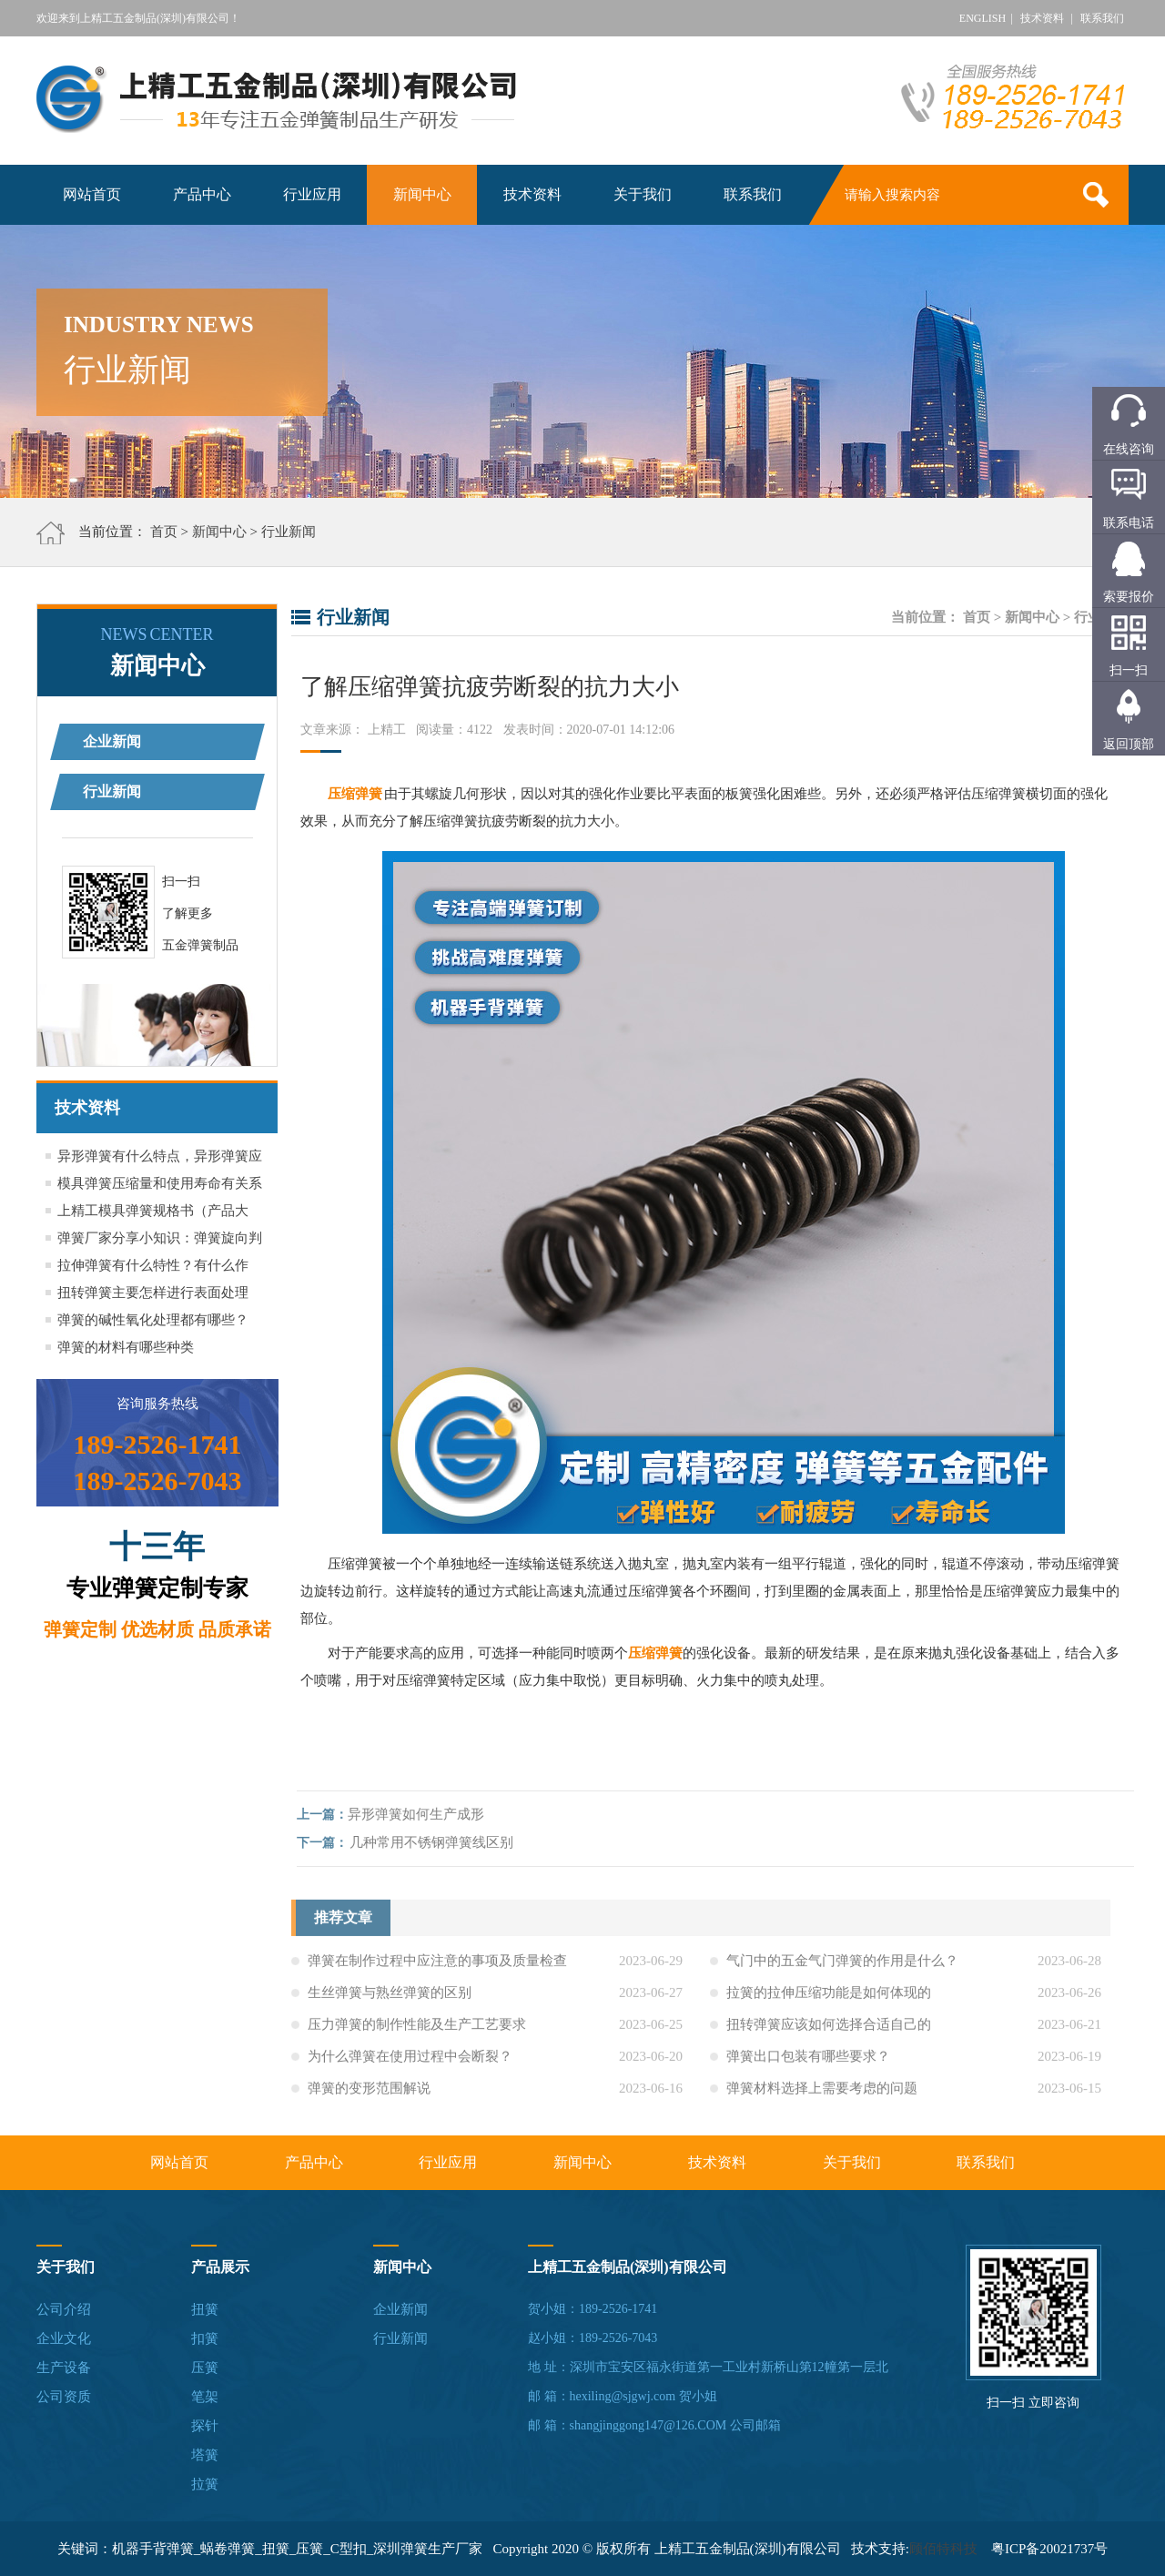 The width and height of the screenshot is (1165, 2576). What do you see at coordinates (828, 1999) in the screenshot?
I see `拉簧的拉伸压缩功能是如何体现的` at bounding box center [828, 1999].